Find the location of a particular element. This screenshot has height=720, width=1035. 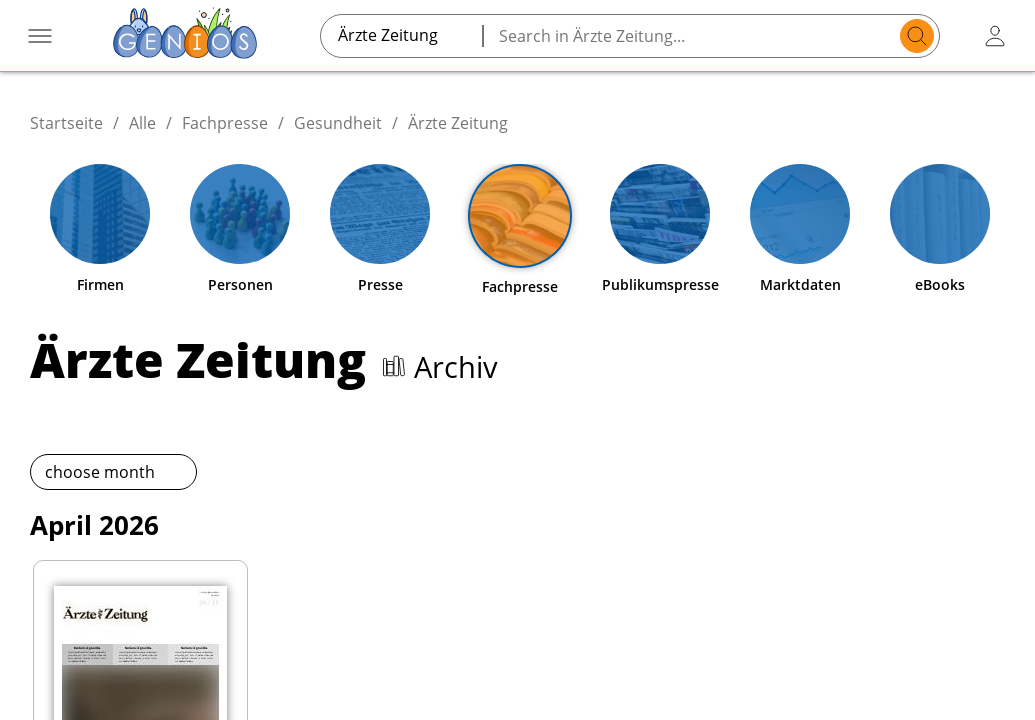

[user login / logout button] is located at coordinates (995, 36).